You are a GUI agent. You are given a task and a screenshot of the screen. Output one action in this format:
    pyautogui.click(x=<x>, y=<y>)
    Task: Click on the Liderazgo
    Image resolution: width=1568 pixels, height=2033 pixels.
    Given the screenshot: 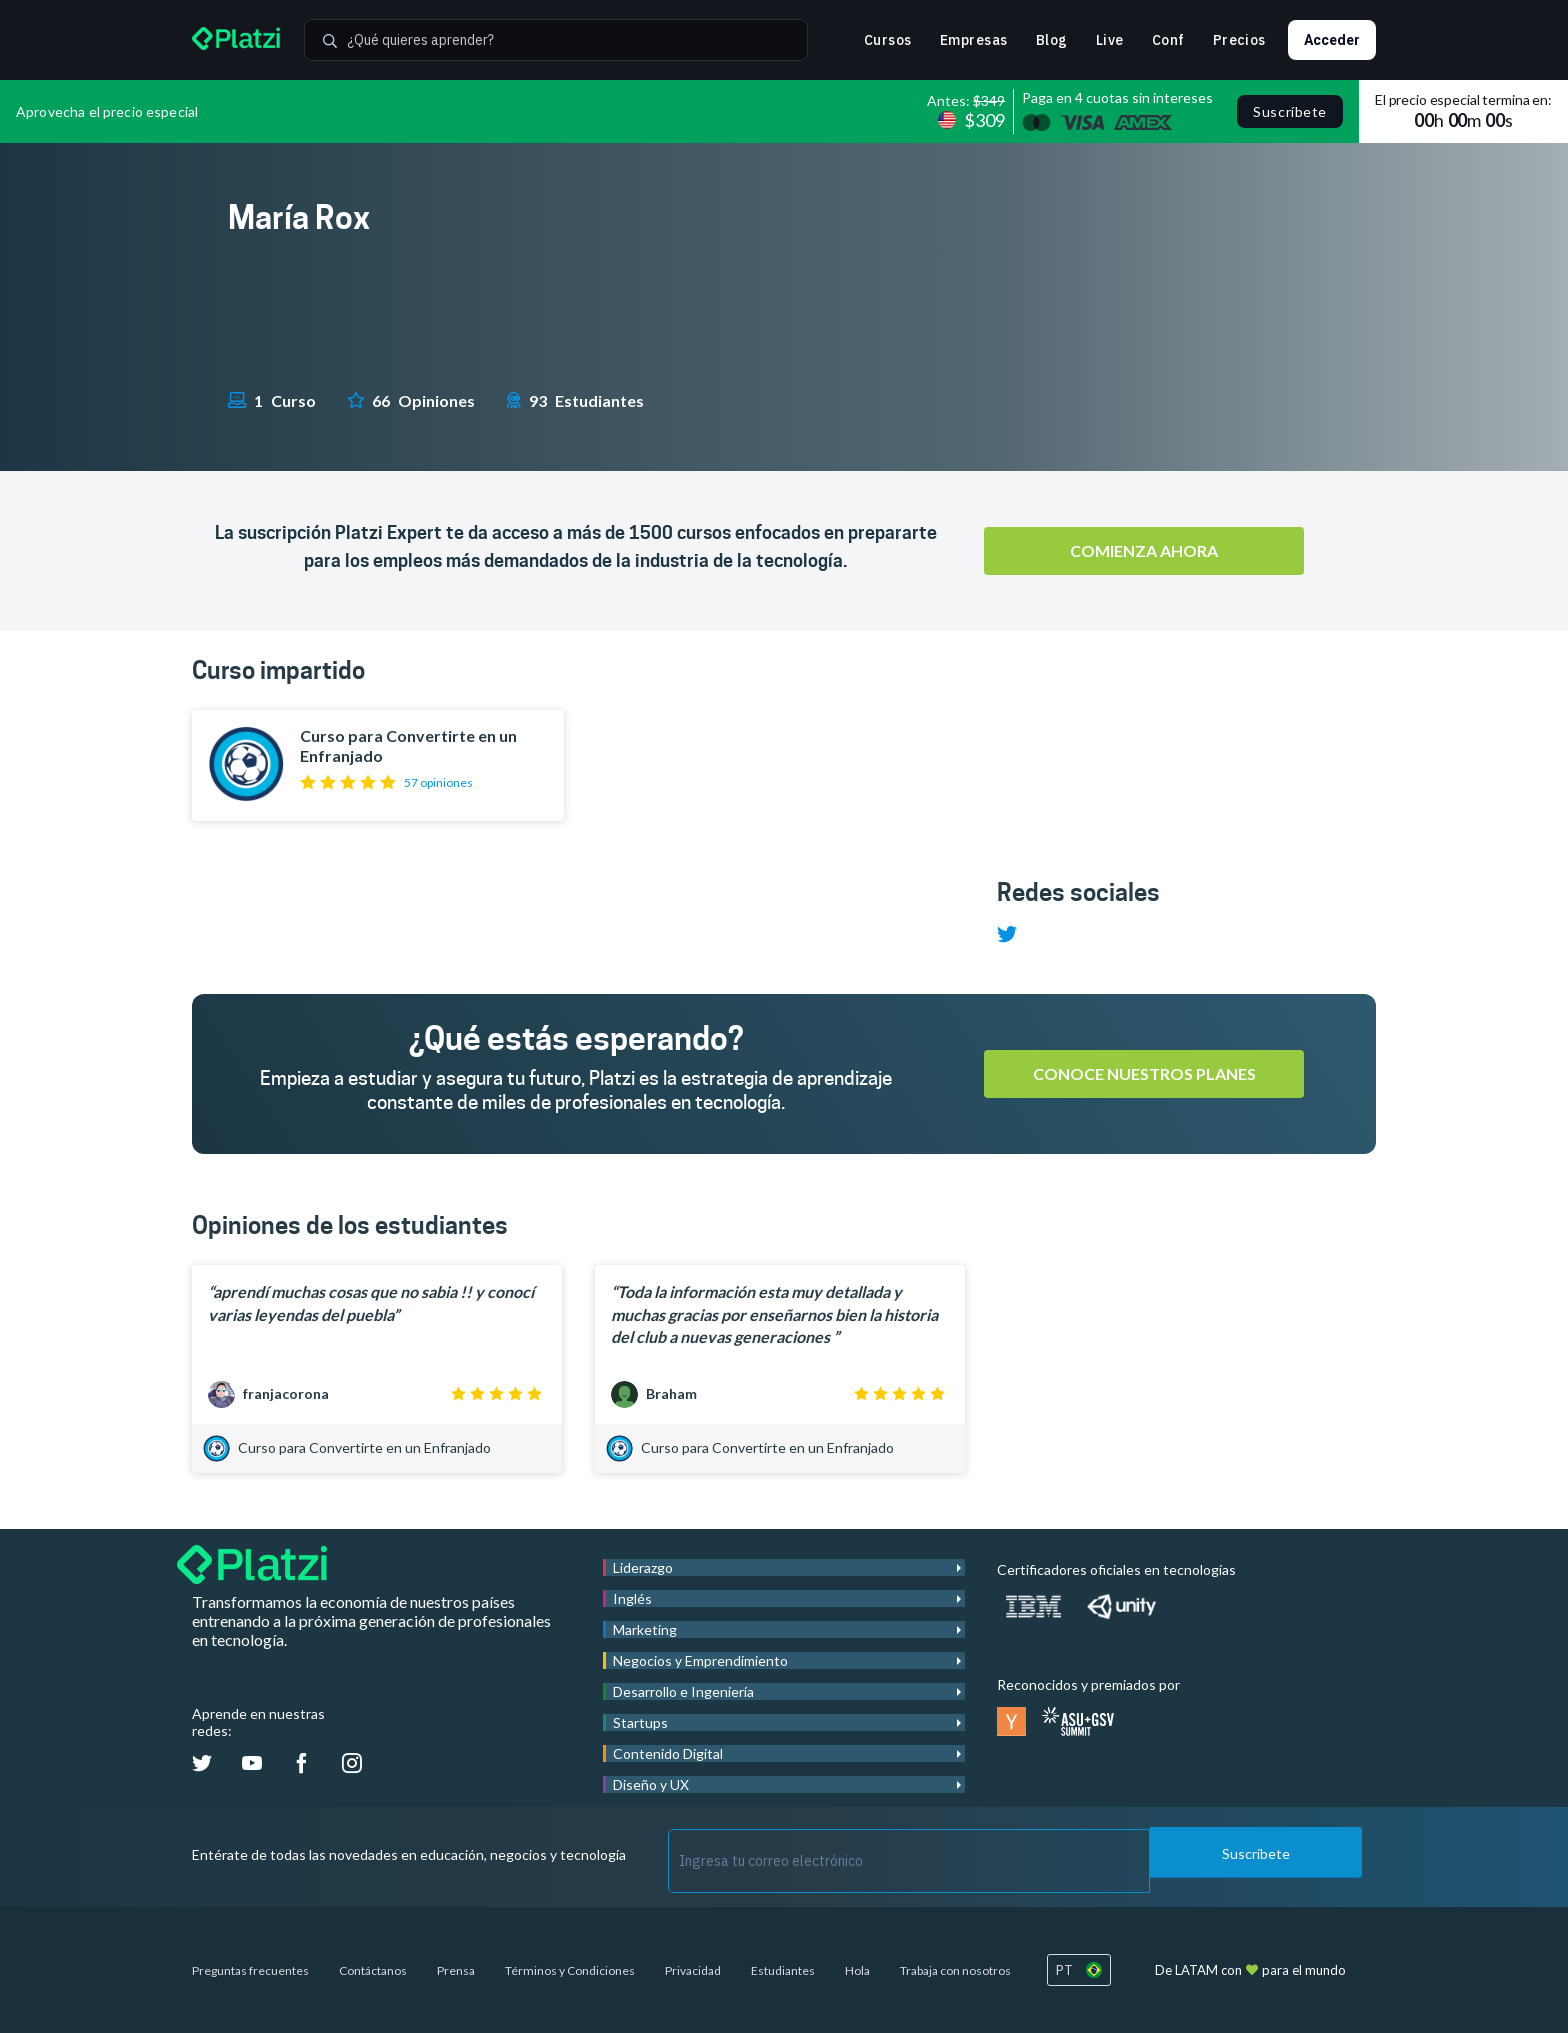 What is the action you would take?
    pyautogui.click(x=643, y=1567)
    